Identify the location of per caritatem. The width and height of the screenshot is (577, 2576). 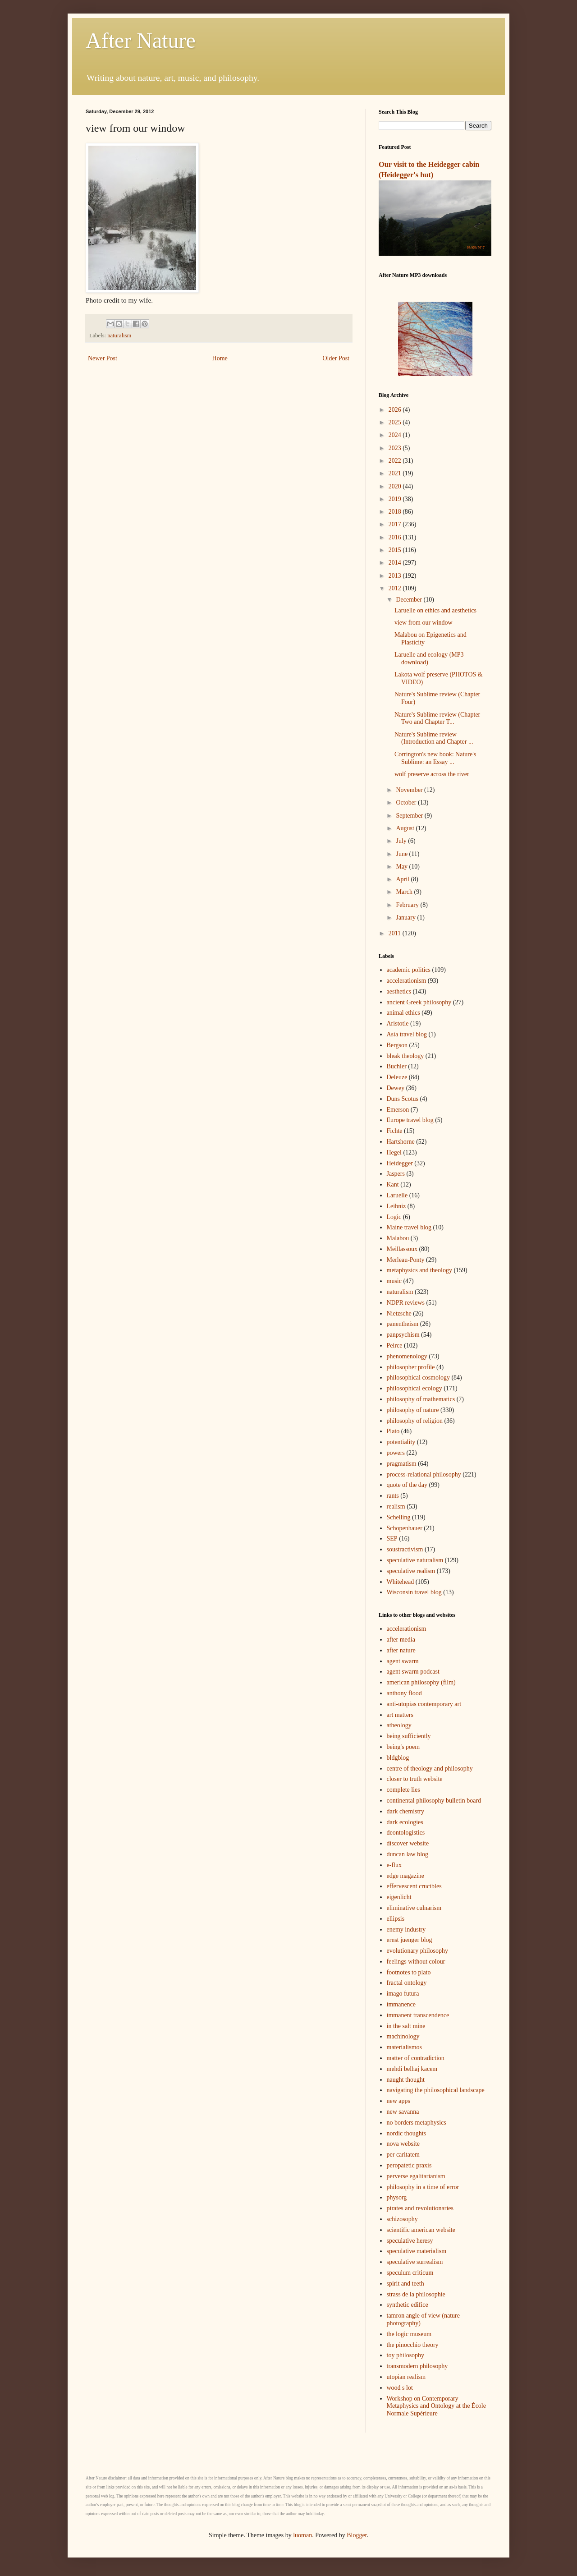
(403, 2154).